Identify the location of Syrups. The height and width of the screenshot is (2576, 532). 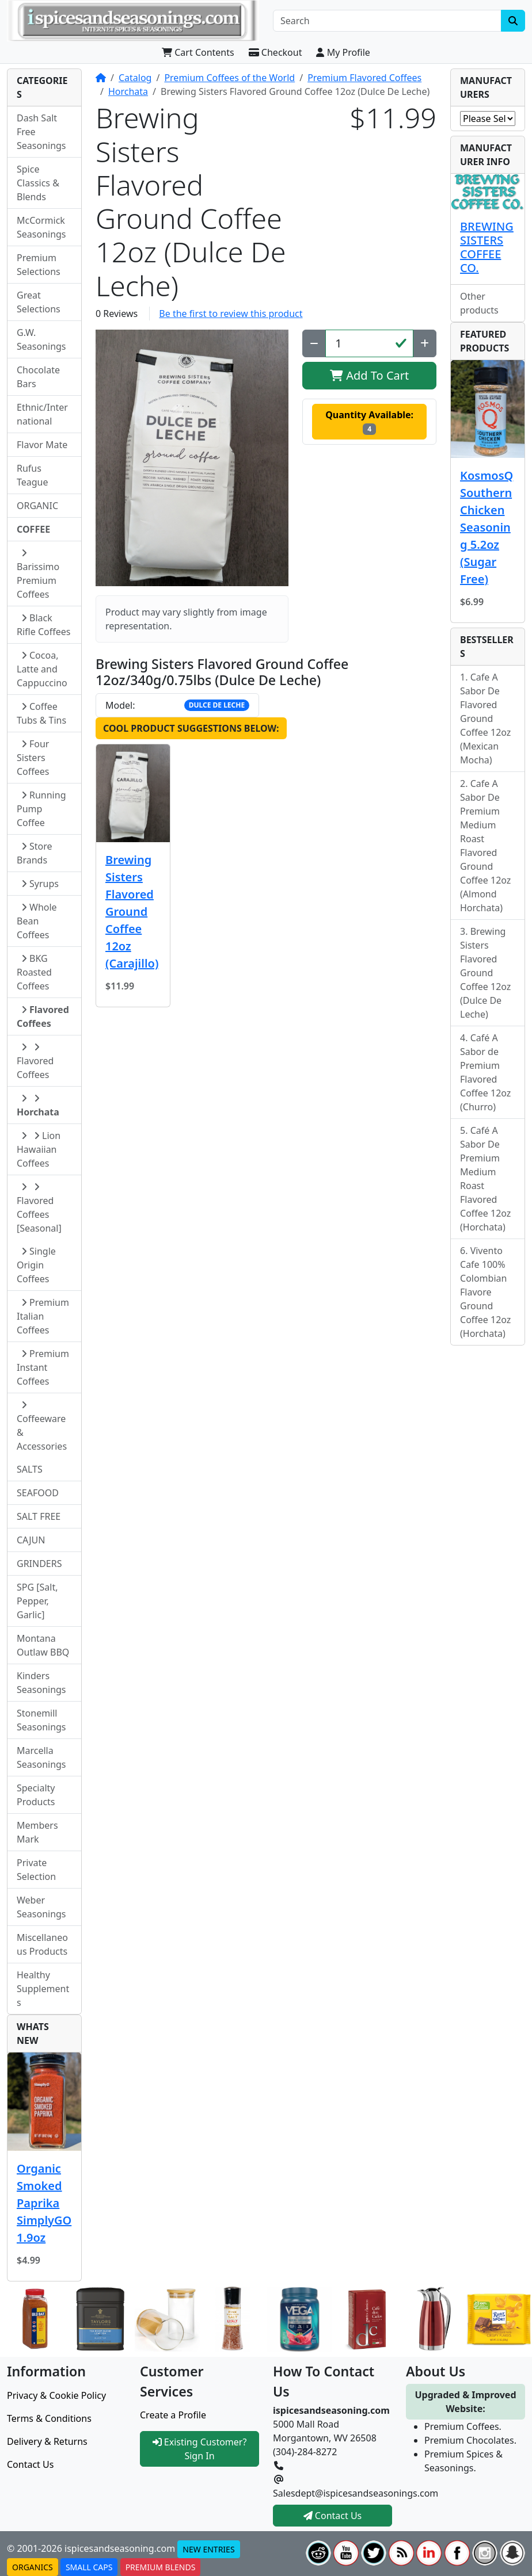
(40, 883).